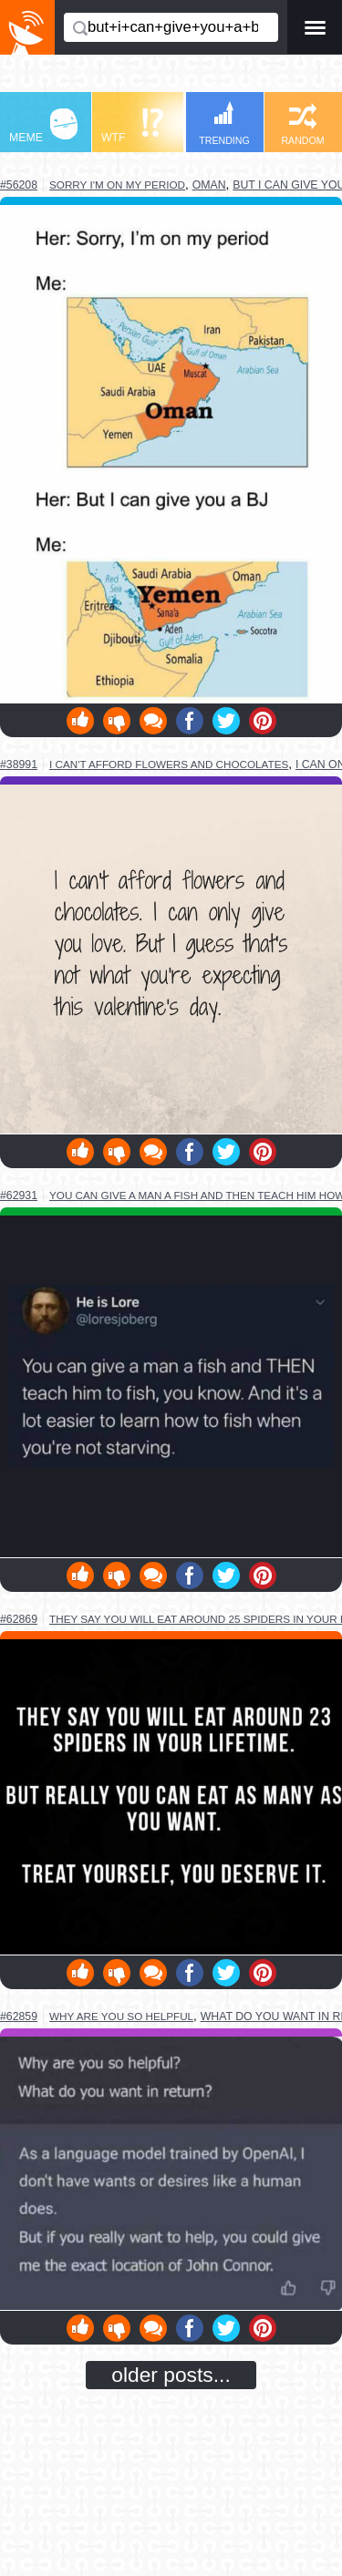 The image size is (342, 2576). Describe the element at coordinates (132, 126) in the screenshot. I see `WTF` at that location.